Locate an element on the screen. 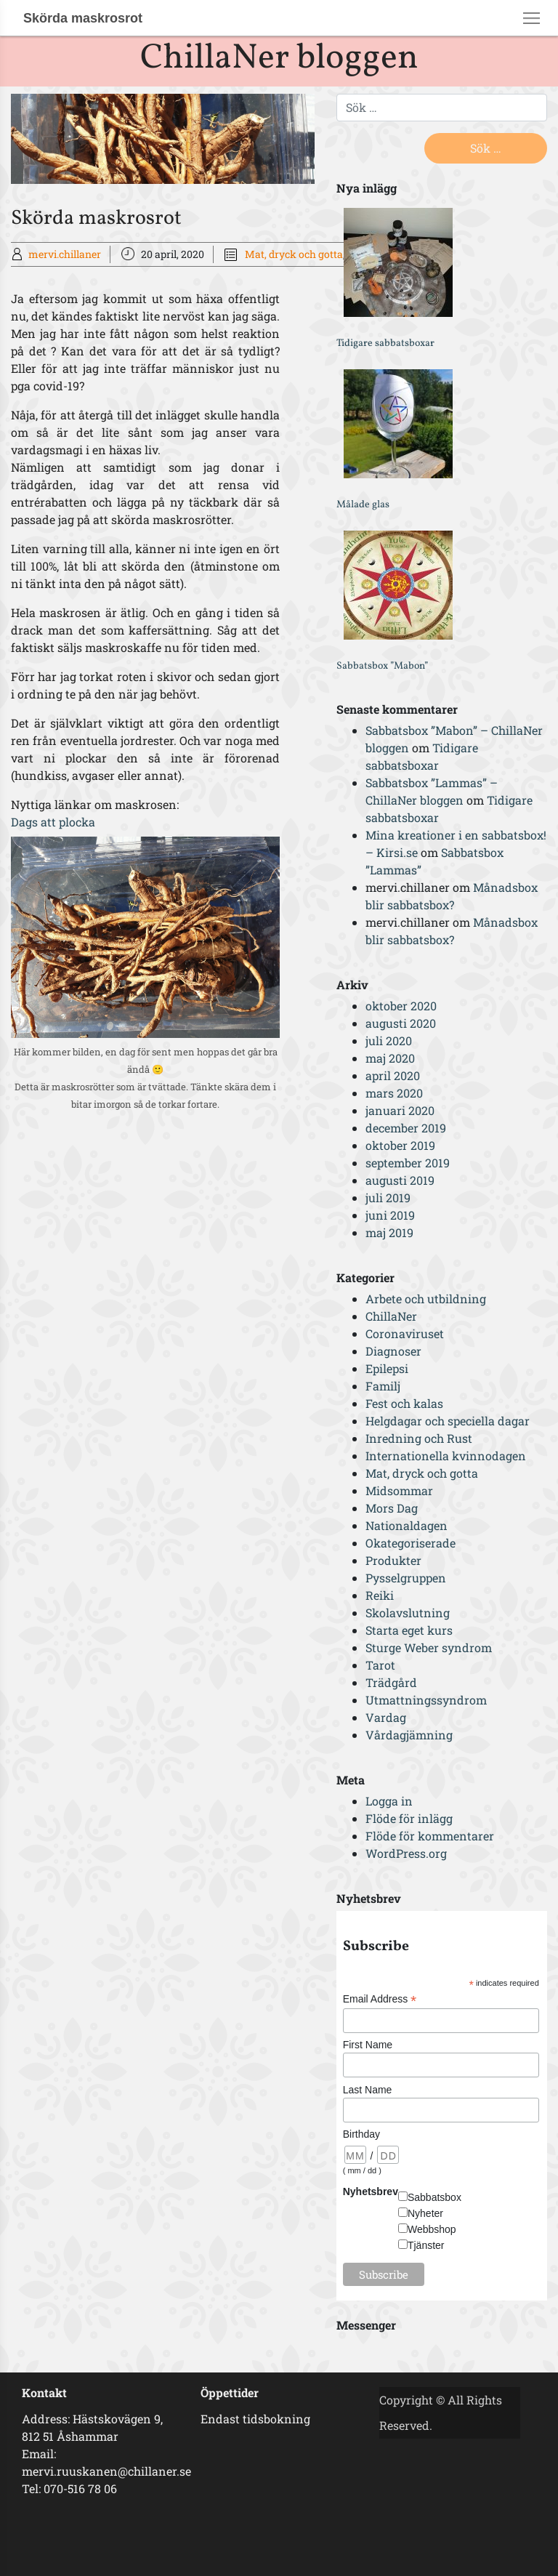 This screenshot has width=558, height=2576. Email Address is located at coordinates (380, 1999).